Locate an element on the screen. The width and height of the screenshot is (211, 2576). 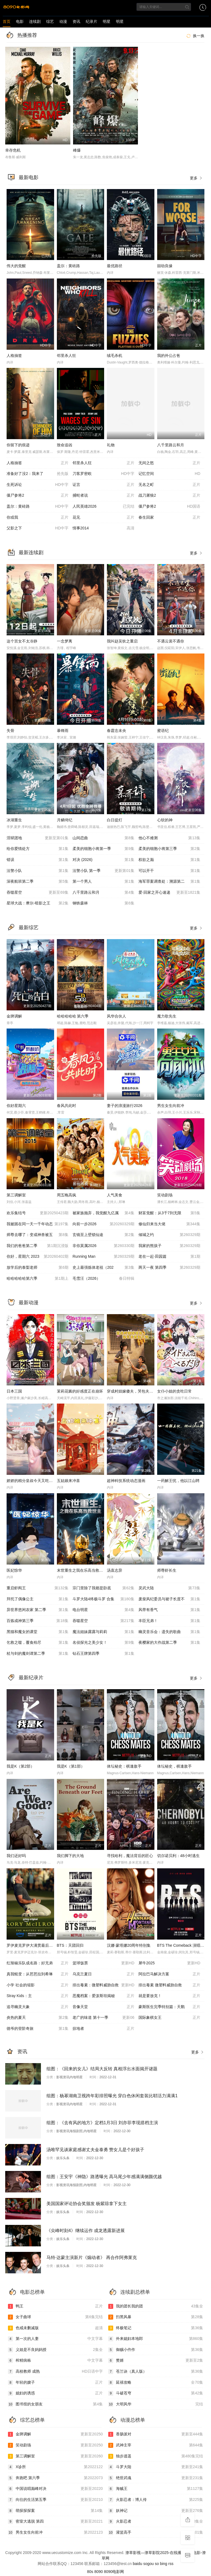
更多 is located at coordinates (196, 178).